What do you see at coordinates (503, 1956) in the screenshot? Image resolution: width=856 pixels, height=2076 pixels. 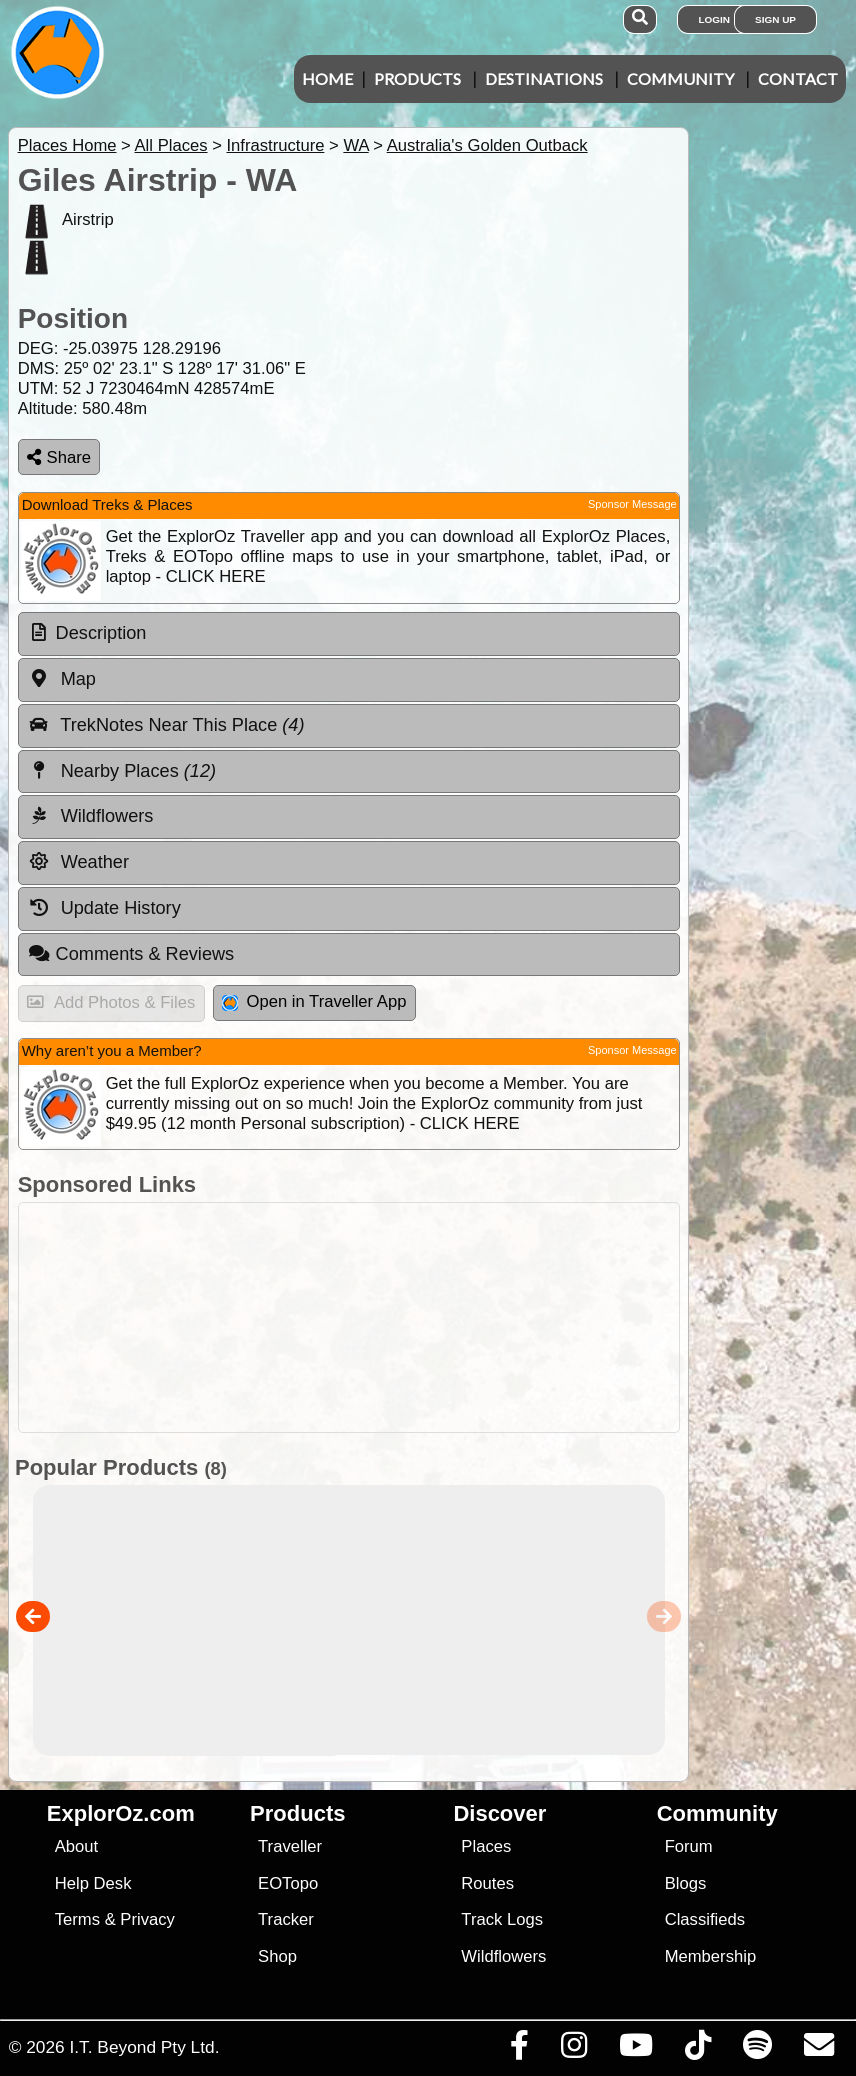 I see `Wildflowers` at bounding box center [503, 1956].